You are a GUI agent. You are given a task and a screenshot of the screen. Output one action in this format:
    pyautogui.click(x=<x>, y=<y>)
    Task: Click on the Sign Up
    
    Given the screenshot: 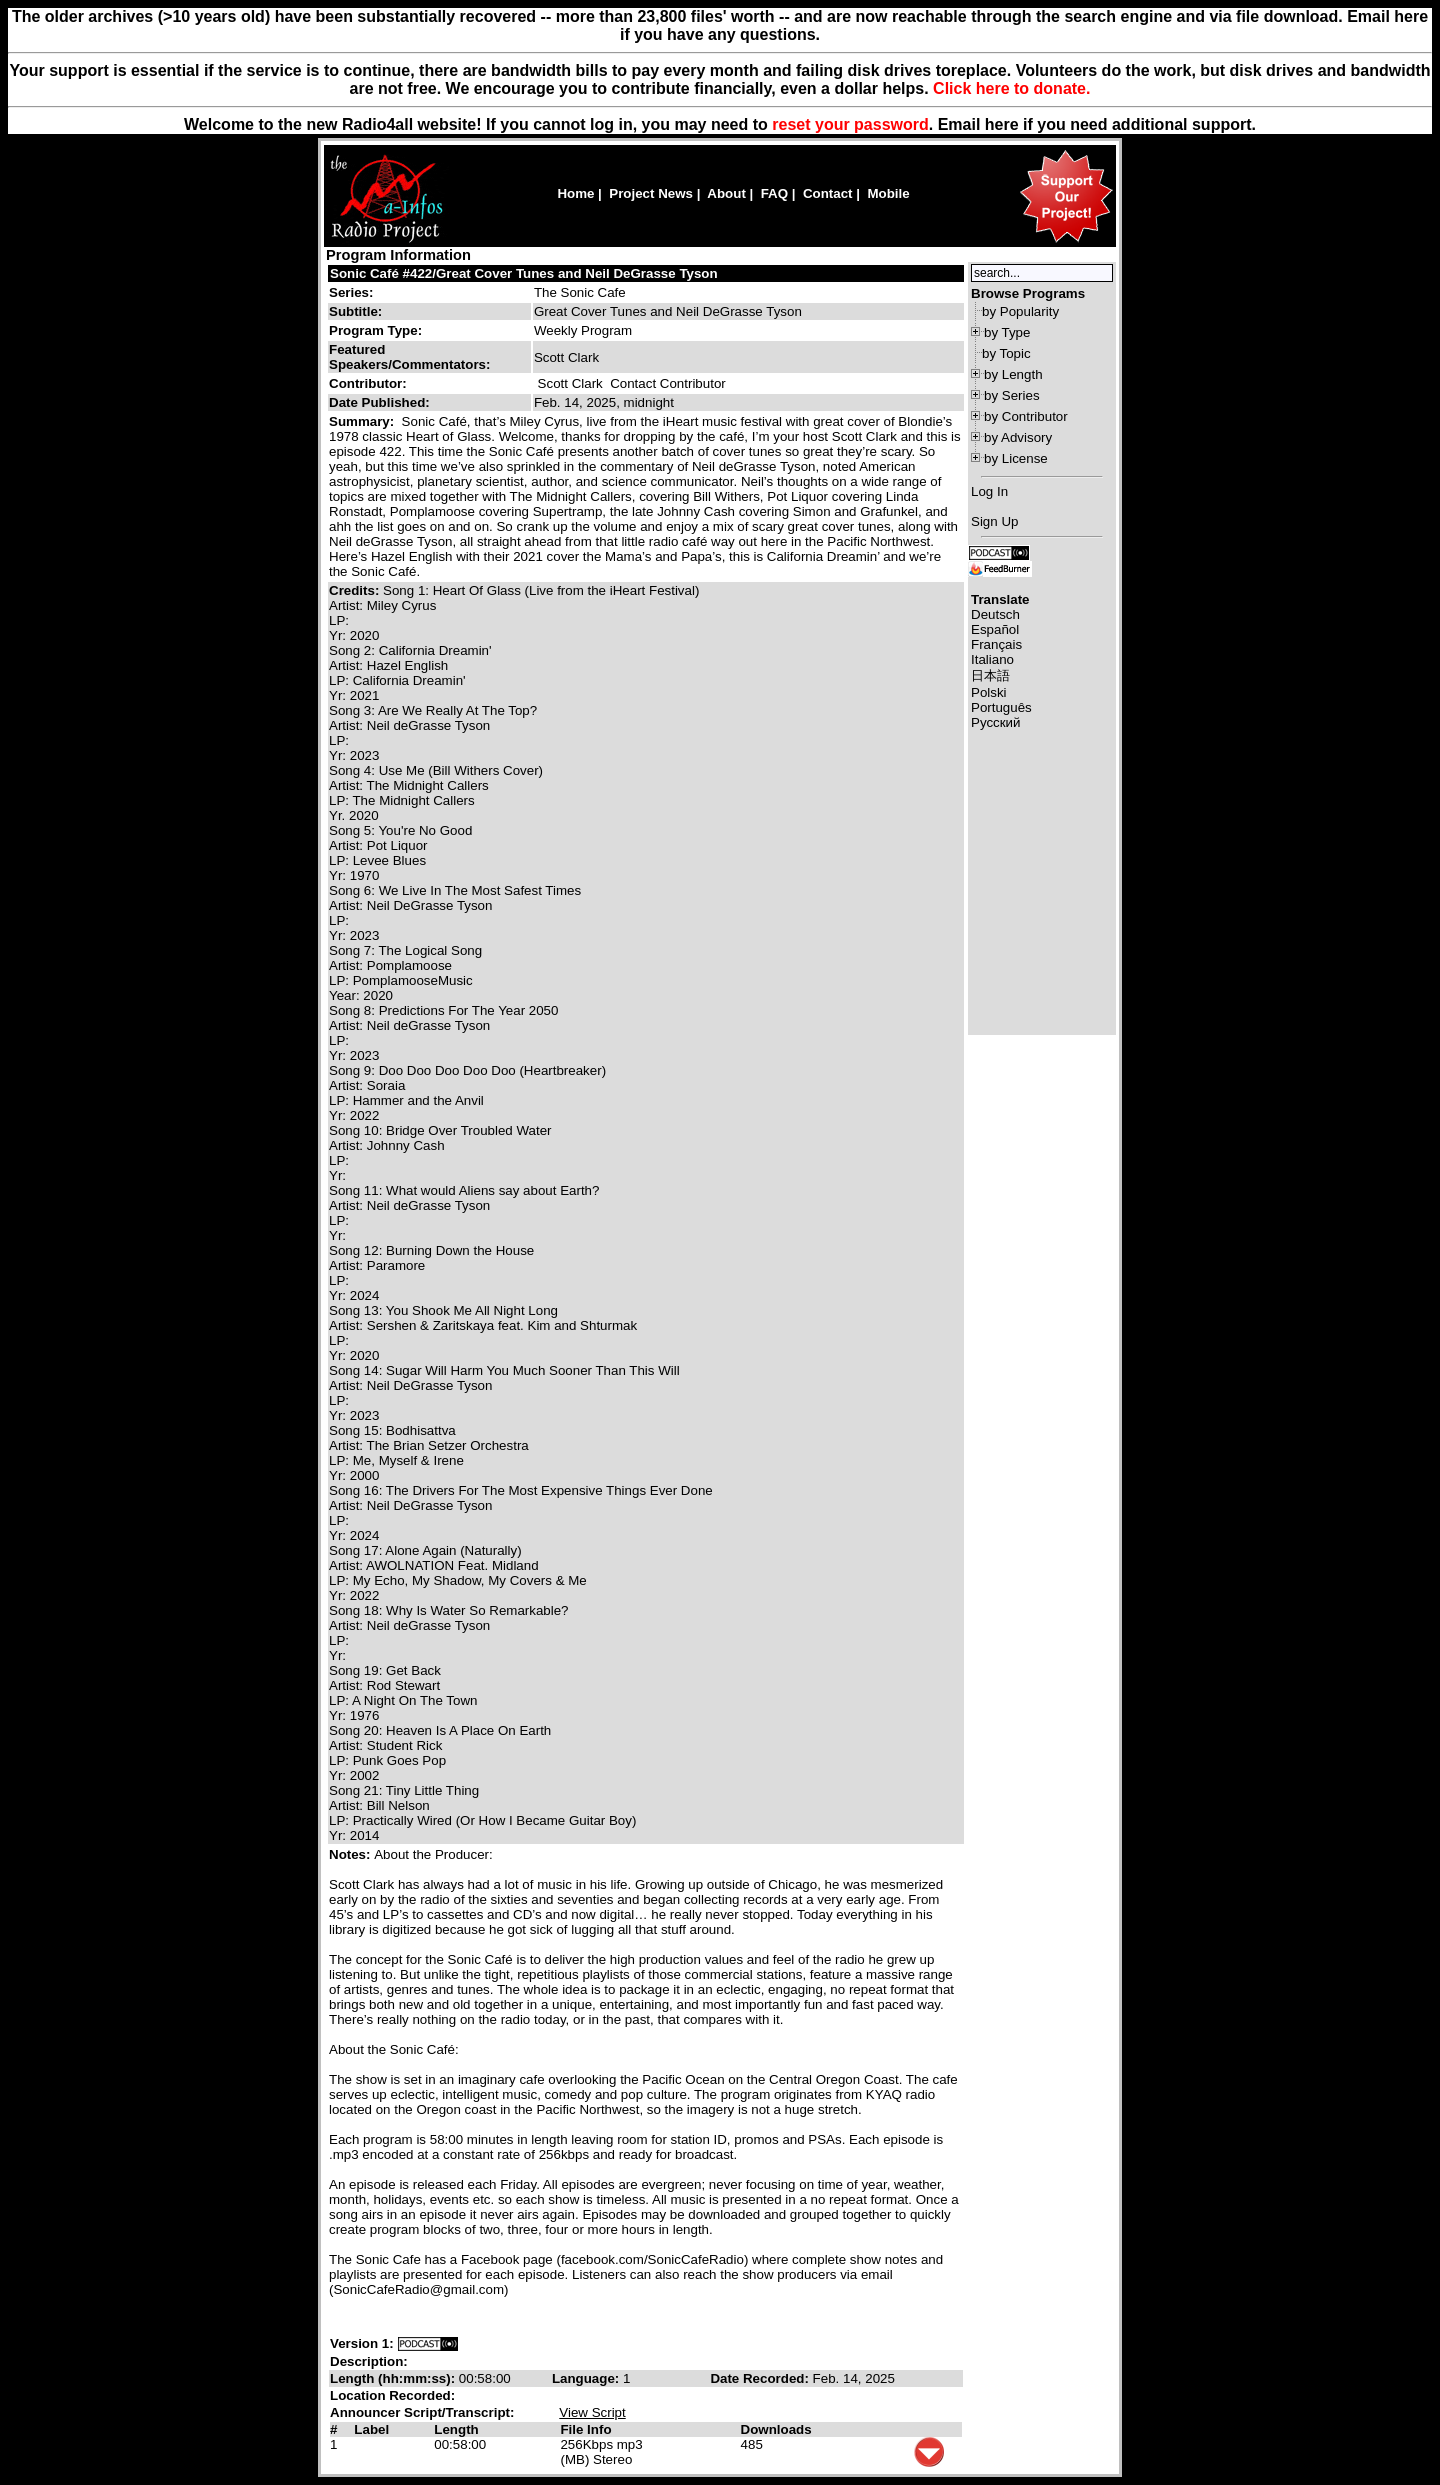 What is the action you would take?
    pyautogui.click(x=994, y=521)
    